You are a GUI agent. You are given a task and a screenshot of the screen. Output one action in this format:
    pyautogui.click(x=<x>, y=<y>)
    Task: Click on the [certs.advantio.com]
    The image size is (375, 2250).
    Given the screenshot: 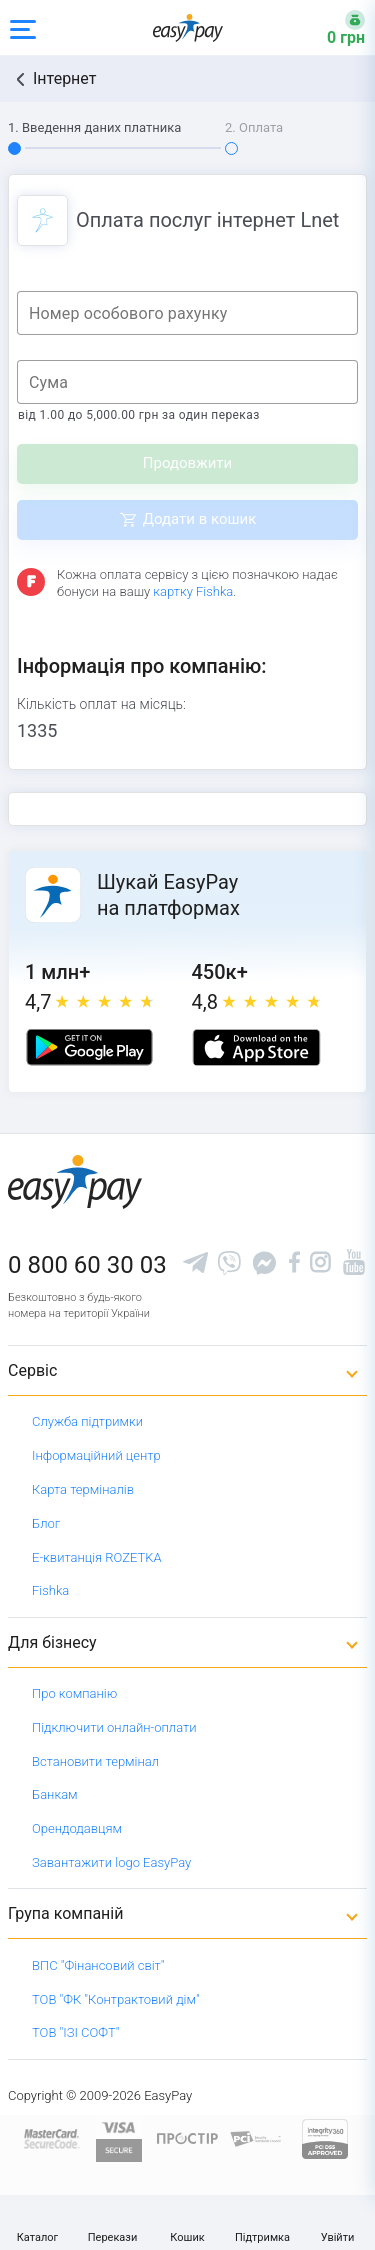 What is the action you would take?
    pyautogui.click(x=325, y=2137)
    